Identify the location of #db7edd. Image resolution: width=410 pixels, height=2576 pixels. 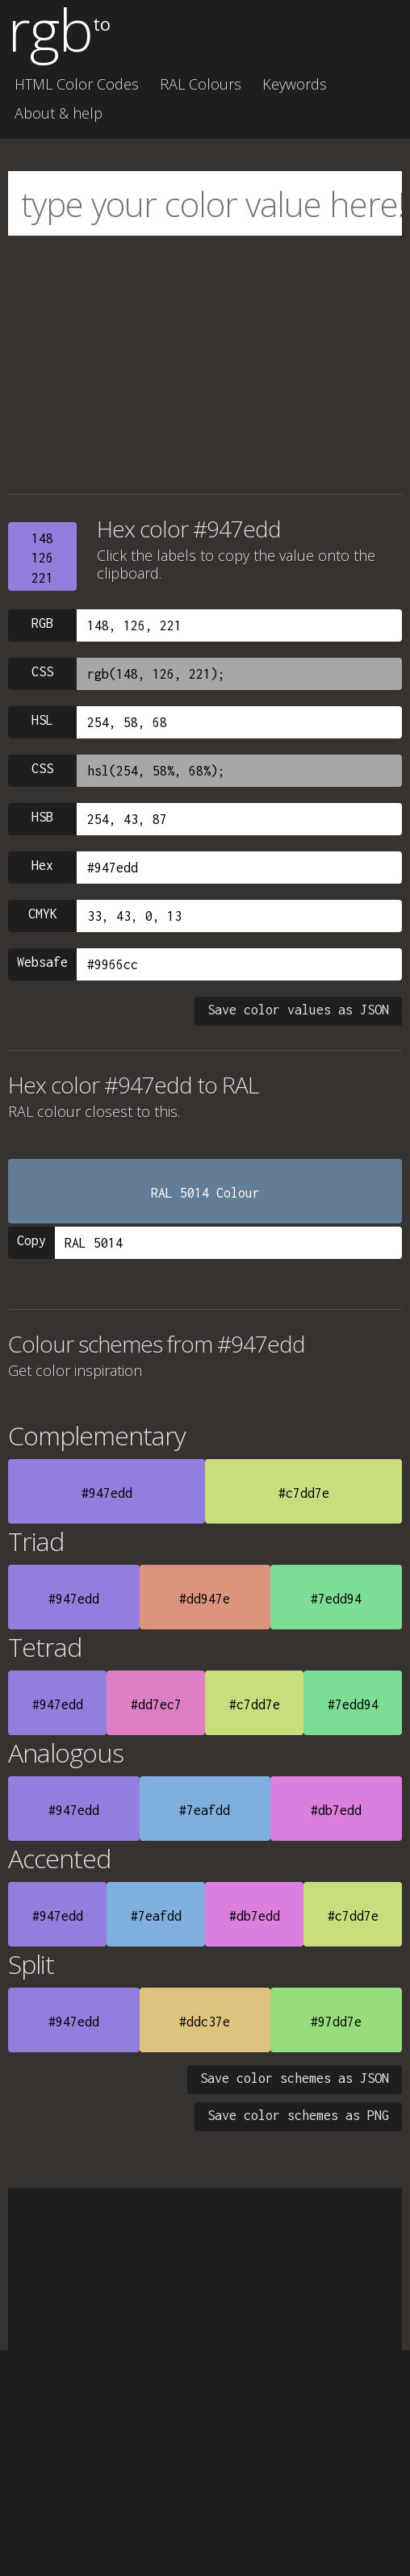
(336, 1810).